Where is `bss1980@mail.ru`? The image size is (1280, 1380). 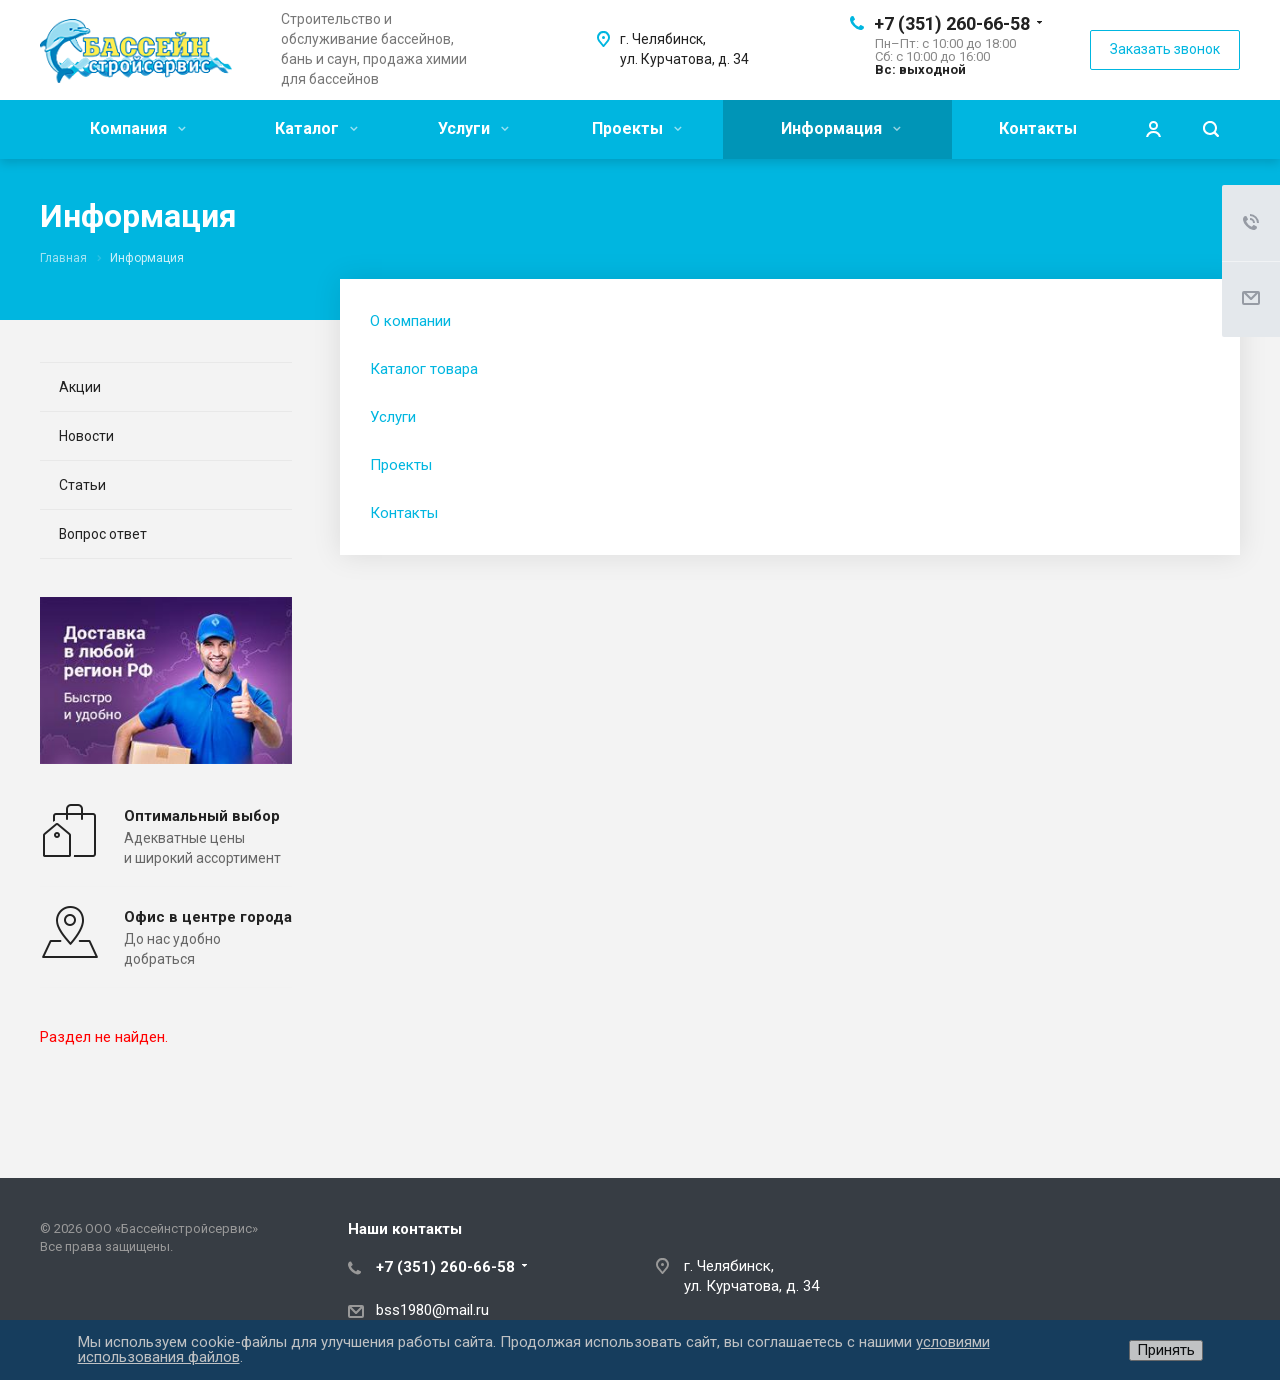 bss1980@mail.ru is located at coordinates (432, 1310).